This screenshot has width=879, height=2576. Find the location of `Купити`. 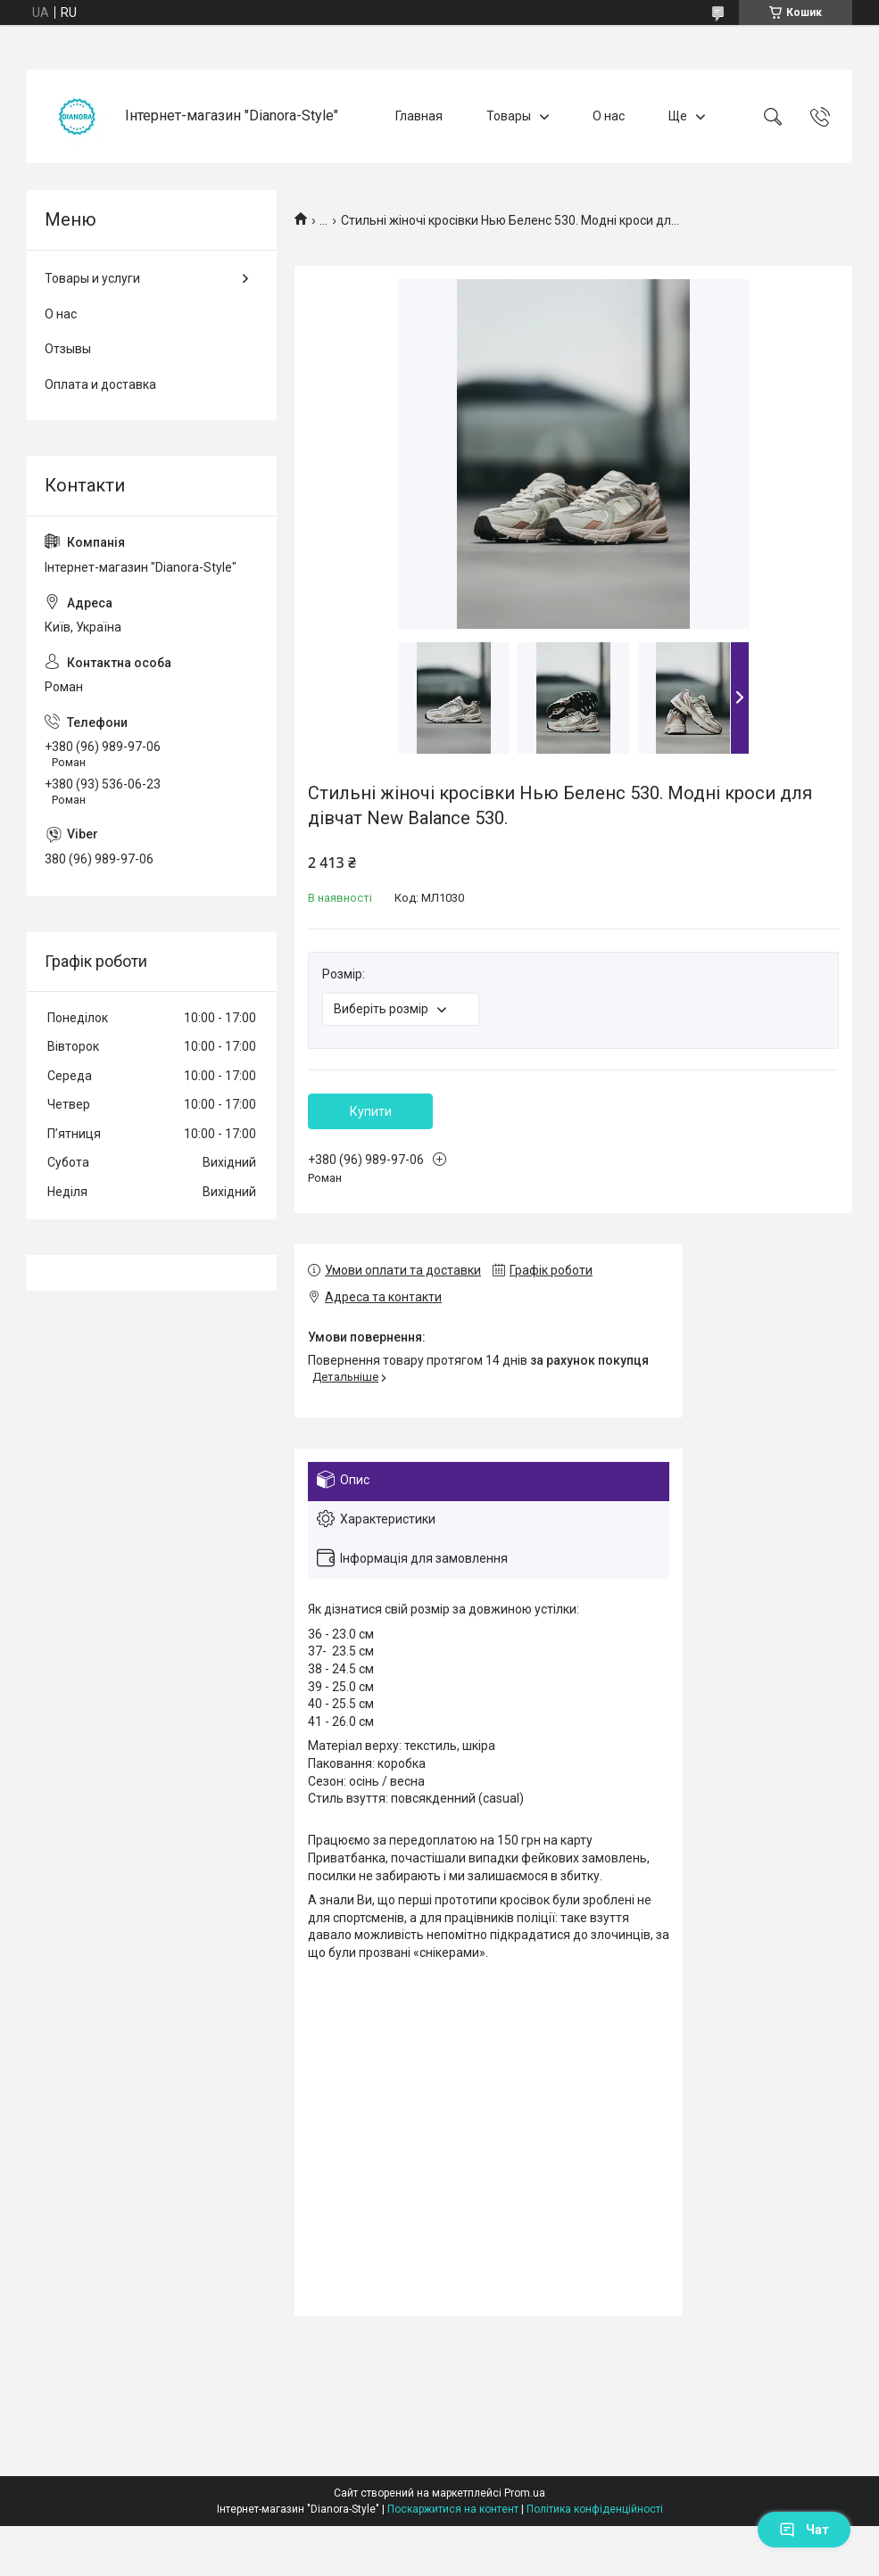

Купити is located at coordinates (371, 1111).